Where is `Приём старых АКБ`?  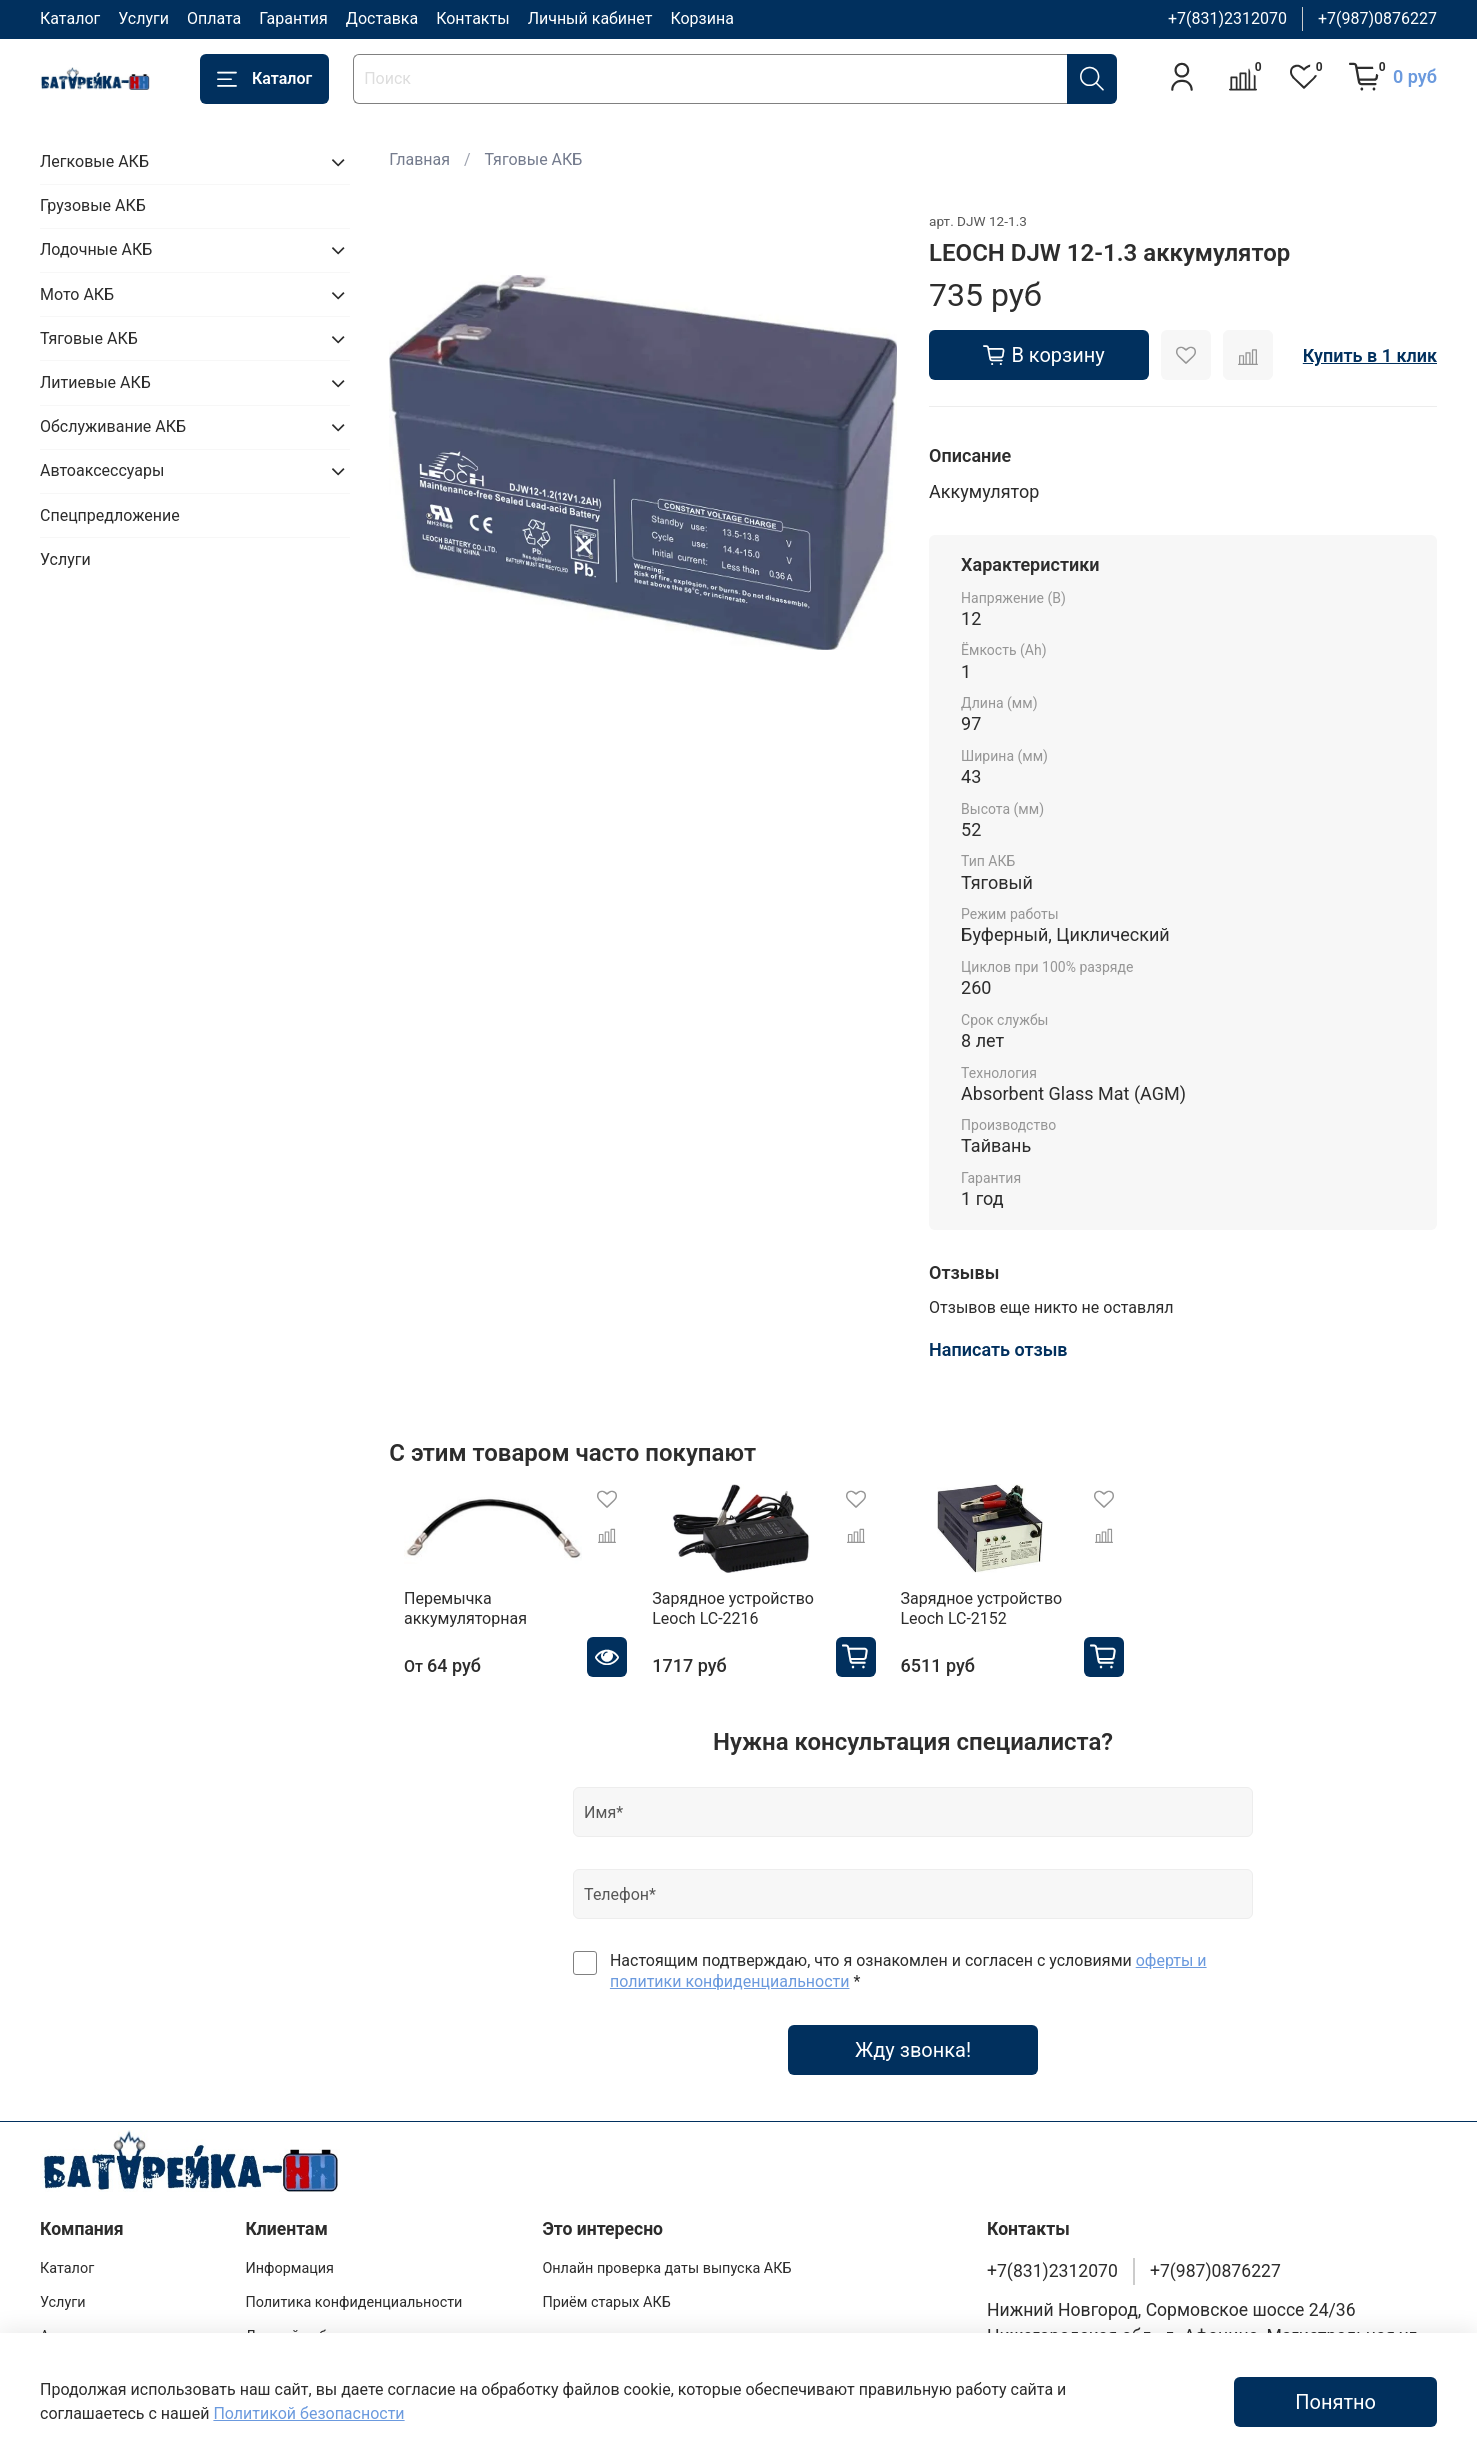 Приём старых АКБ is located at coordinates (606, 2302).